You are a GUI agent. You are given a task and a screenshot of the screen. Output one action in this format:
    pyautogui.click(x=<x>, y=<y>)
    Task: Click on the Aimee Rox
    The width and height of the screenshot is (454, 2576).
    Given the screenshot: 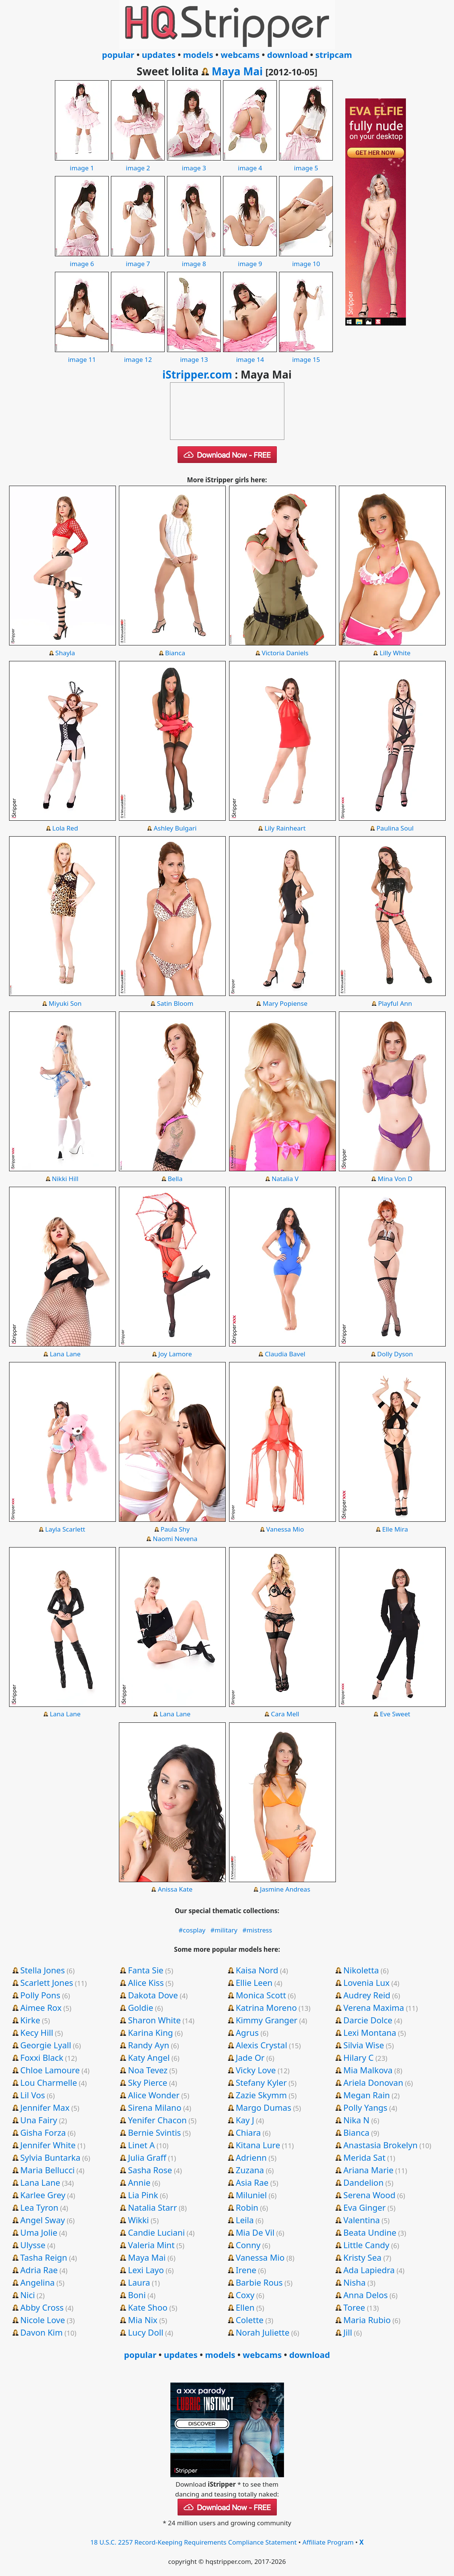 What is the action you would take?
    pyautogui.click(x=41, y=2007)
    